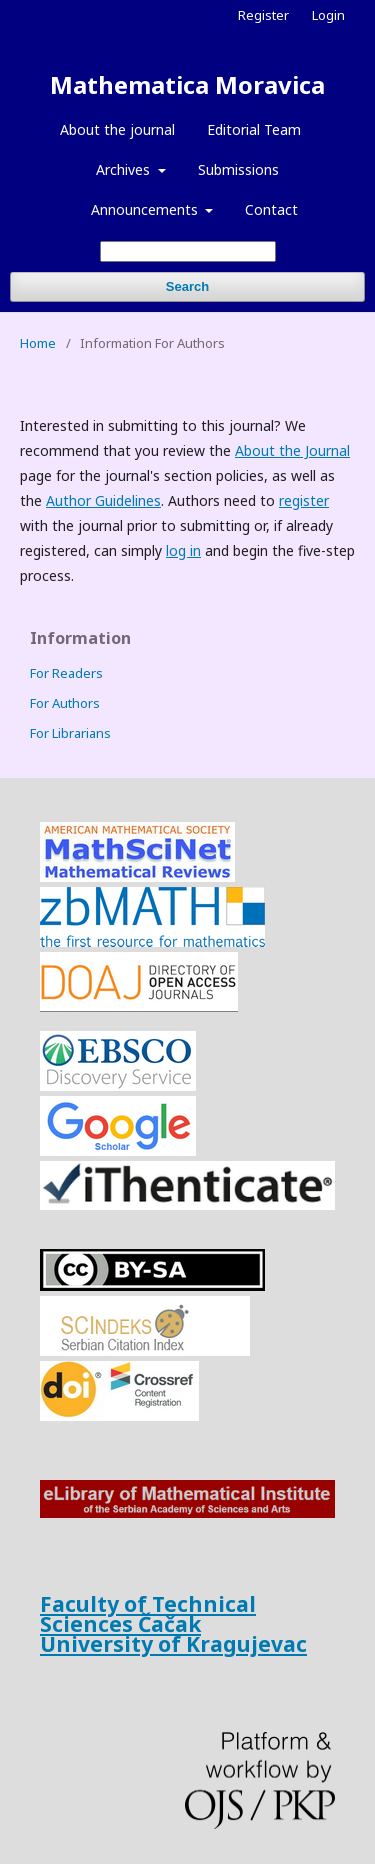 The height and width of the screenshot is (1864, 375). What do you see at coordinates (304, 500) in the screenshot?
I see `register` at bounding box center [304, 500].